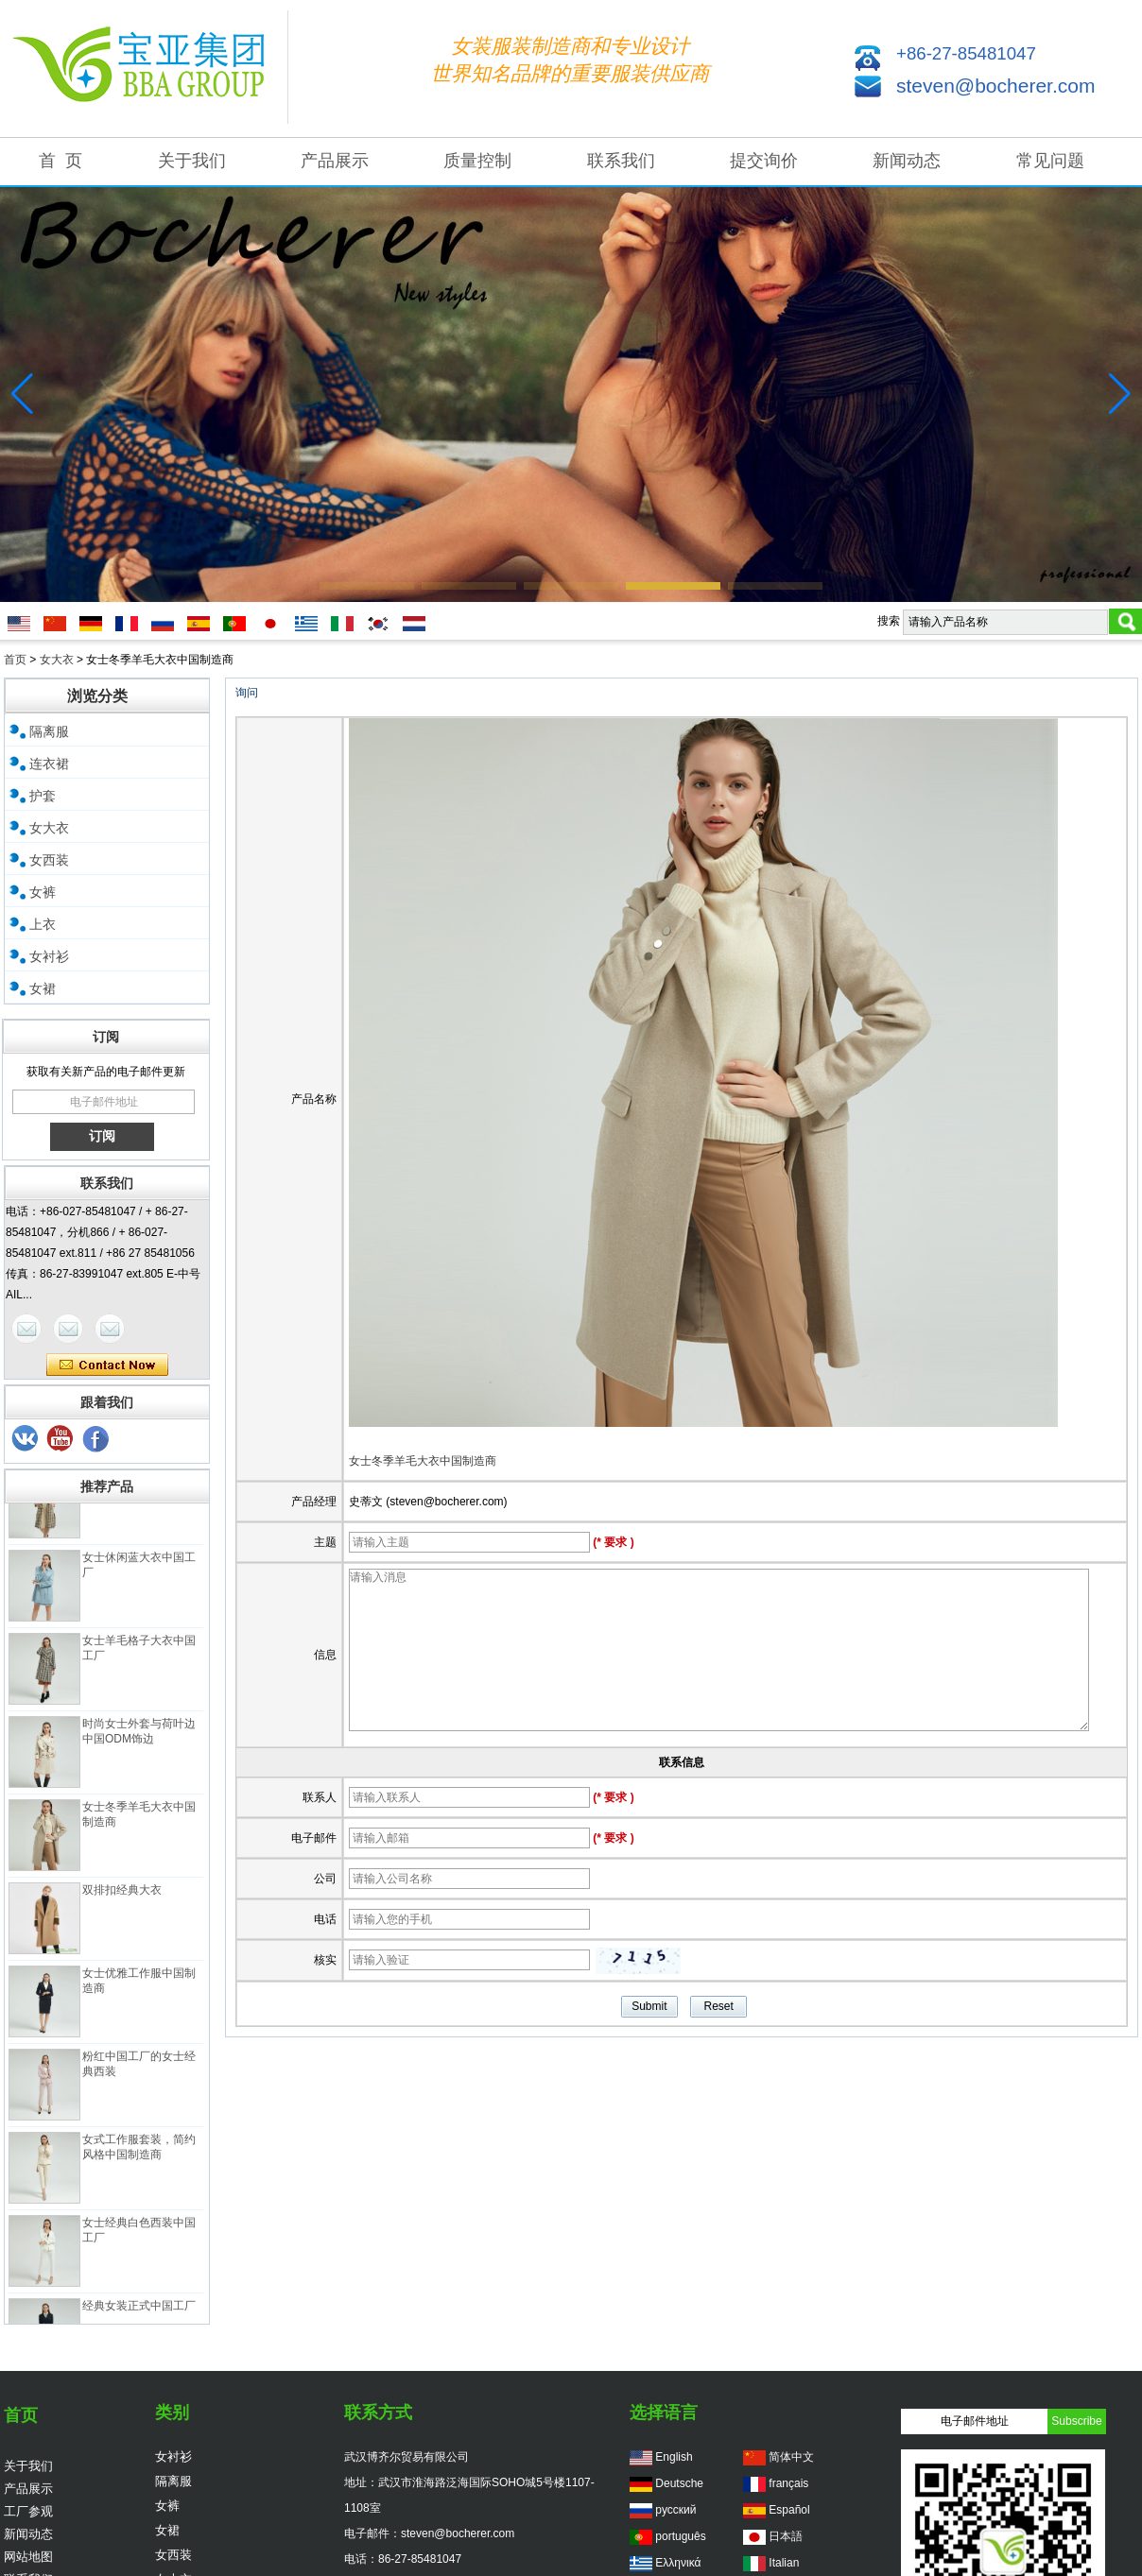  I want to click on 工厂参观, so click(28, 2511).